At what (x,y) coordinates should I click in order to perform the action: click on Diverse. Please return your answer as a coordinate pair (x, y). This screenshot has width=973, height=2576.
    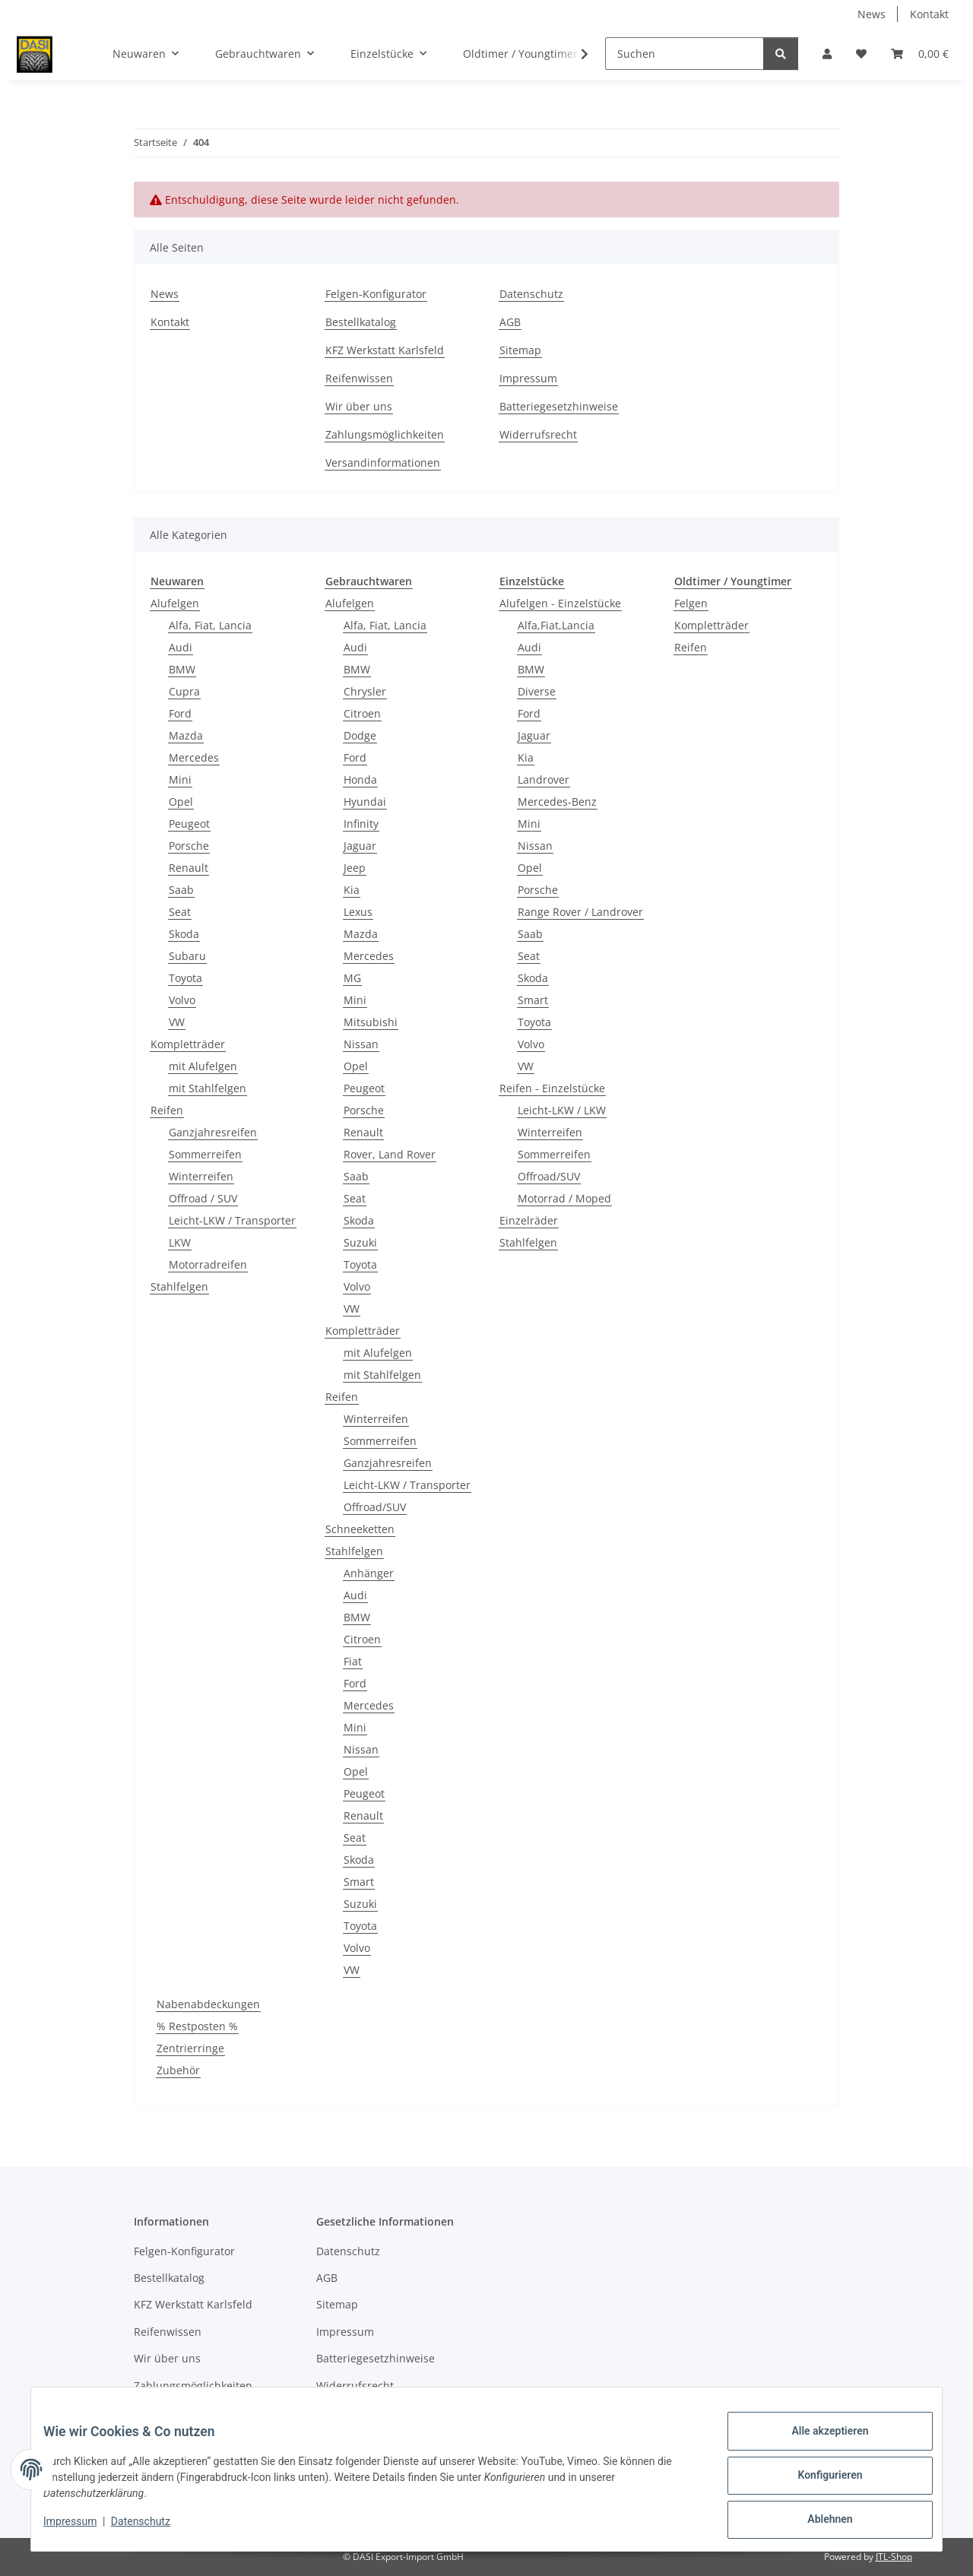
    Looking at the image, I should click on (537, 691).